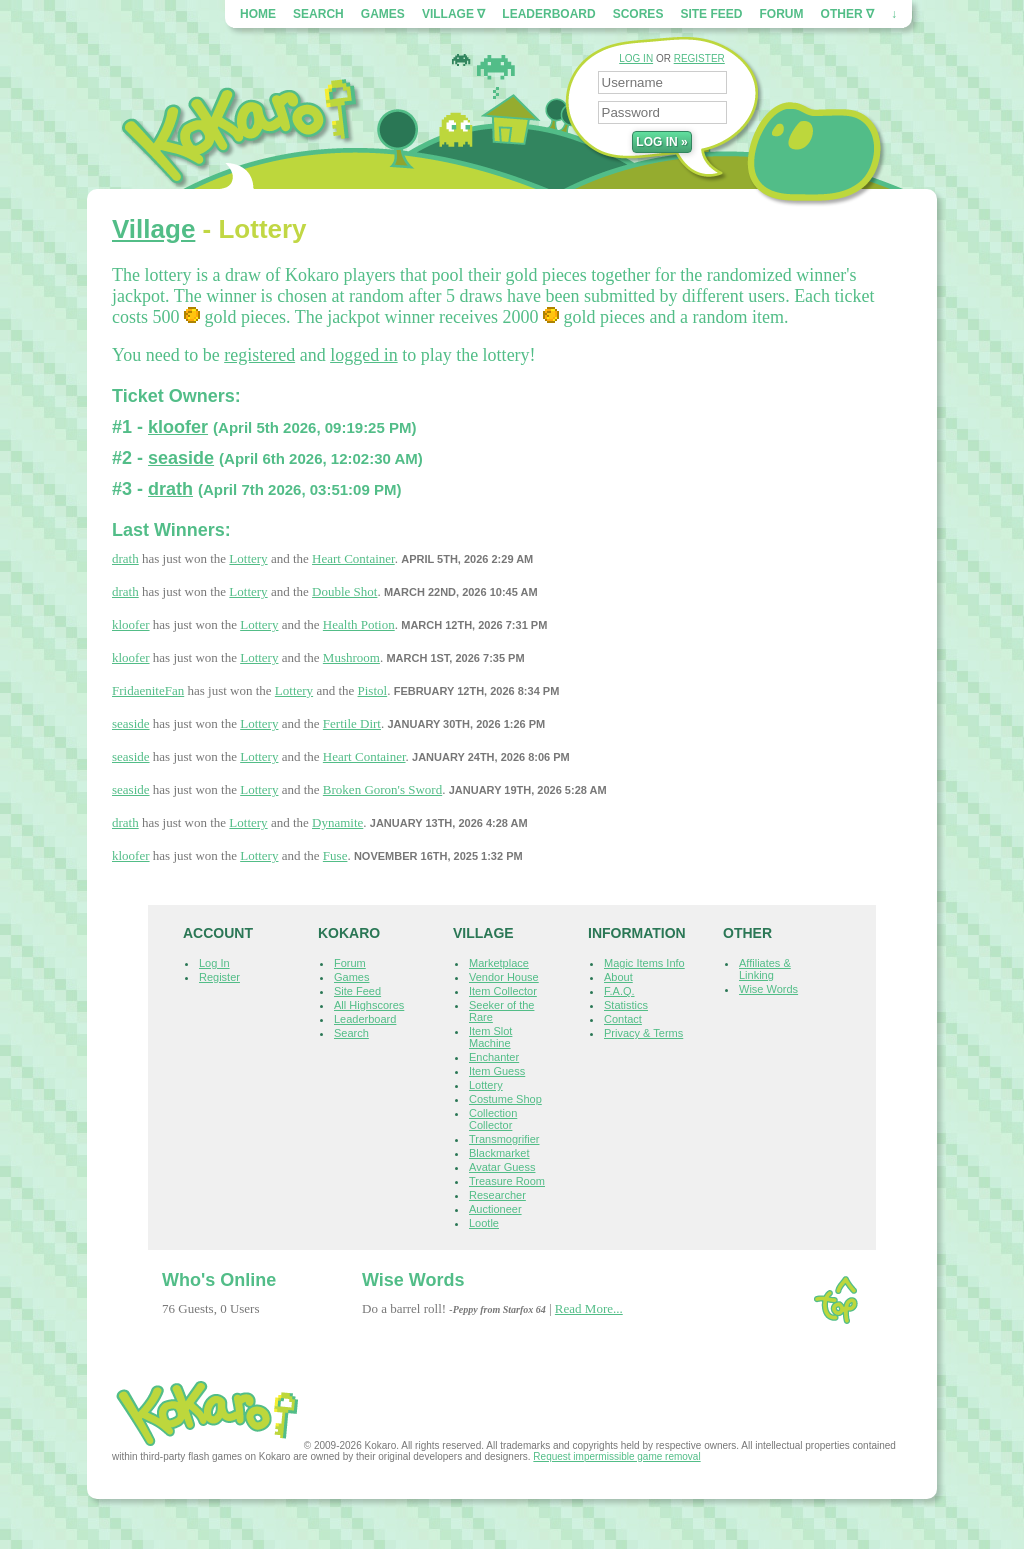  Describe the element at coordinates (502, 1167) in the screenshot. I see `Avatar Guess` at that location.